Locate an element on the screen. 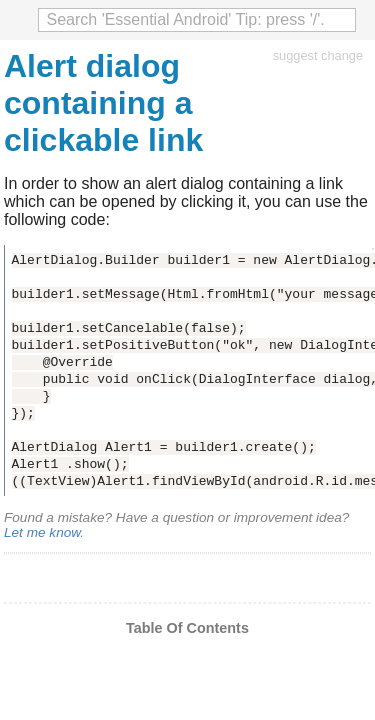 This screenshot has width=375, height=720. Let me know is located at coordinates (42, 532).